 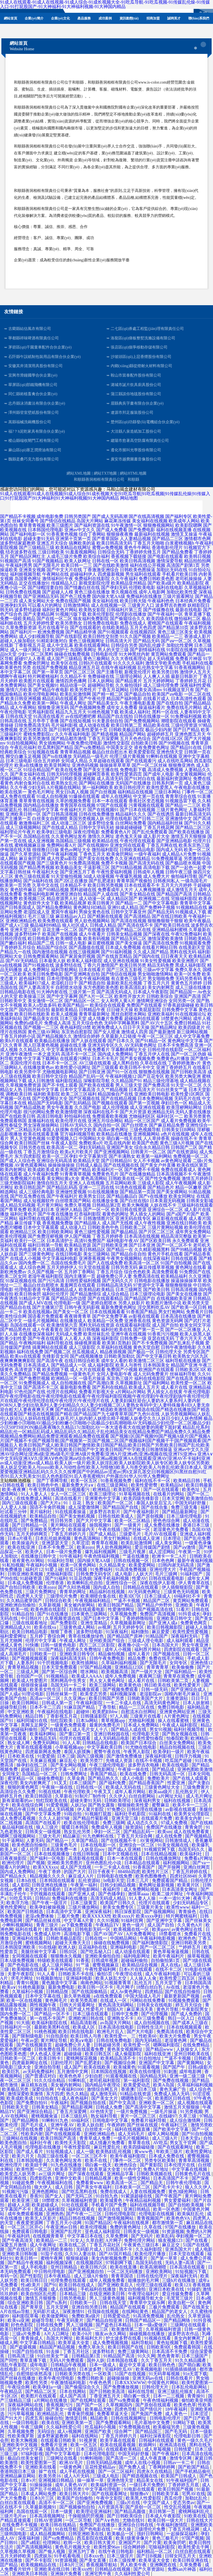 I want to click on 成年人黄色AV片, so click(x=71, y=2484).